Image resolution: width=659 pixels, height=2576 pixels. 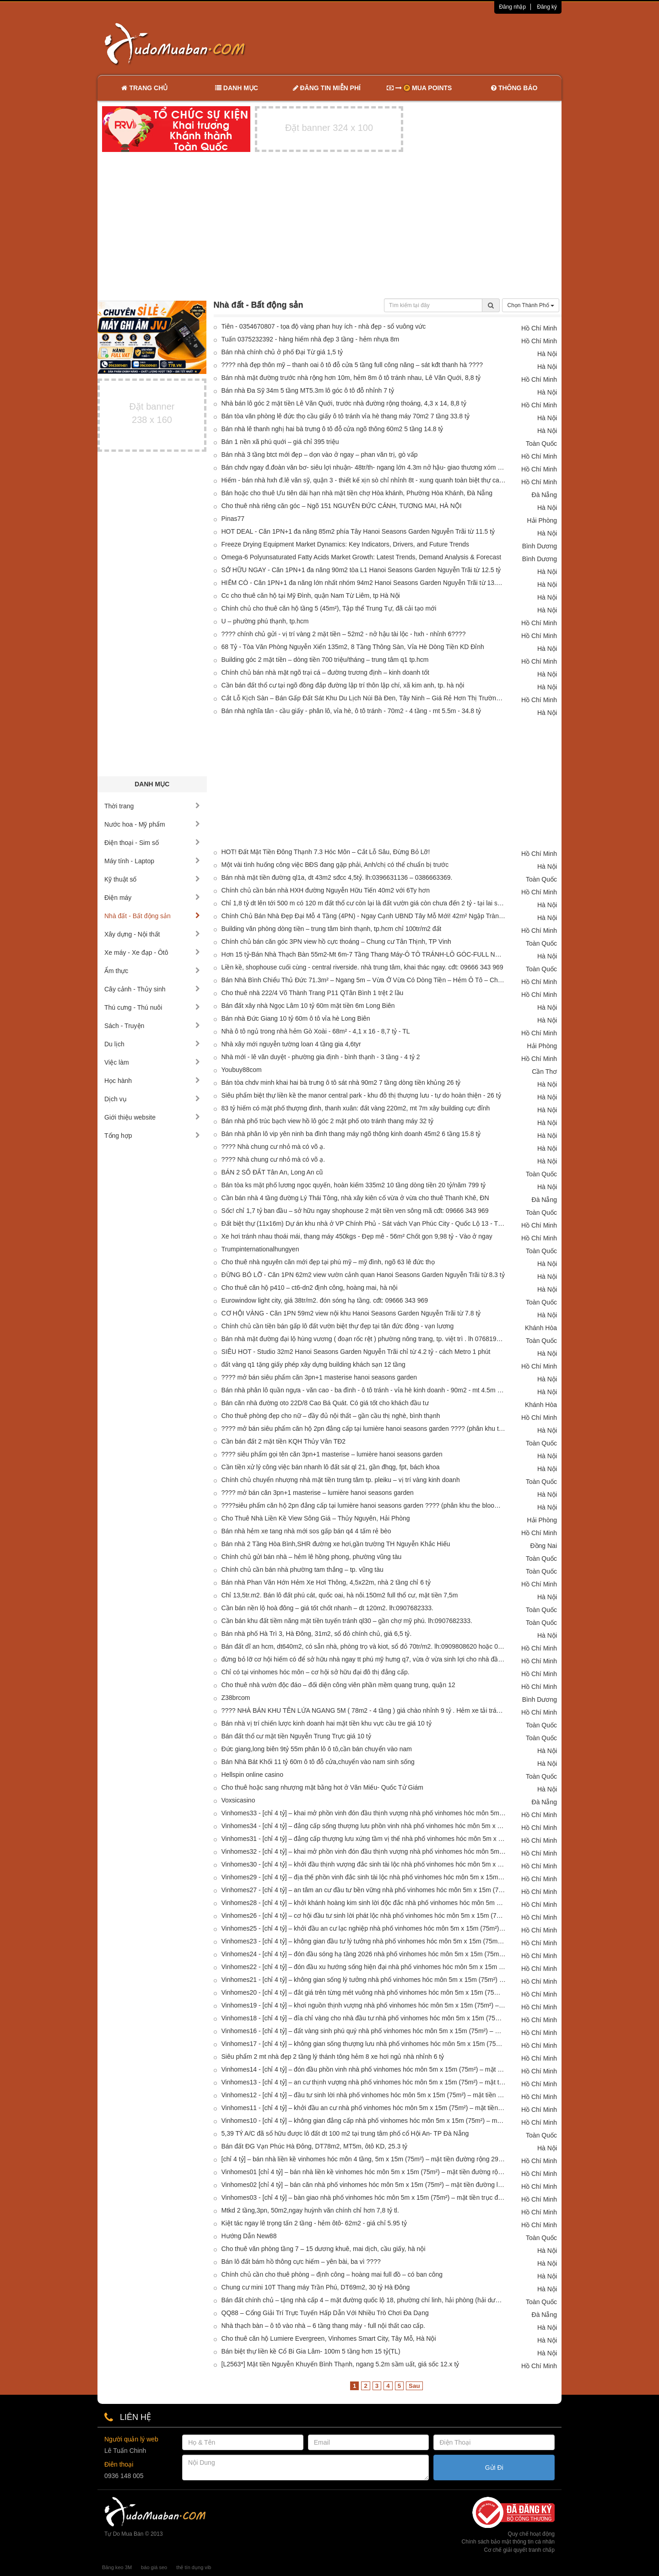 I want to click on Cần bán đất thổ cư tại ngõ đồng đắp đường lập trí thôn lập chí, xã kim anh, tp. hà nội, so click(x=343, y=685).